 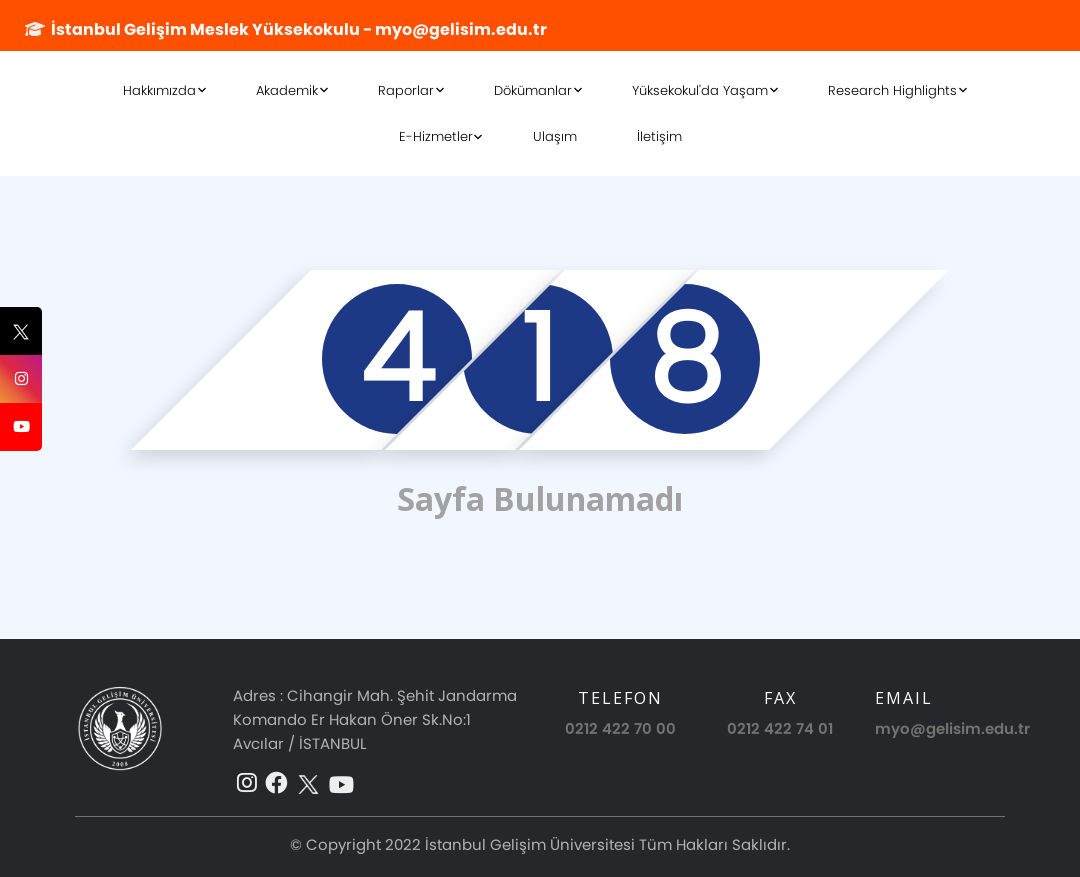 What do you see at coordinates (287, 90) in the screenshot?
I see `Akademik` at bounding box center [287, 90].